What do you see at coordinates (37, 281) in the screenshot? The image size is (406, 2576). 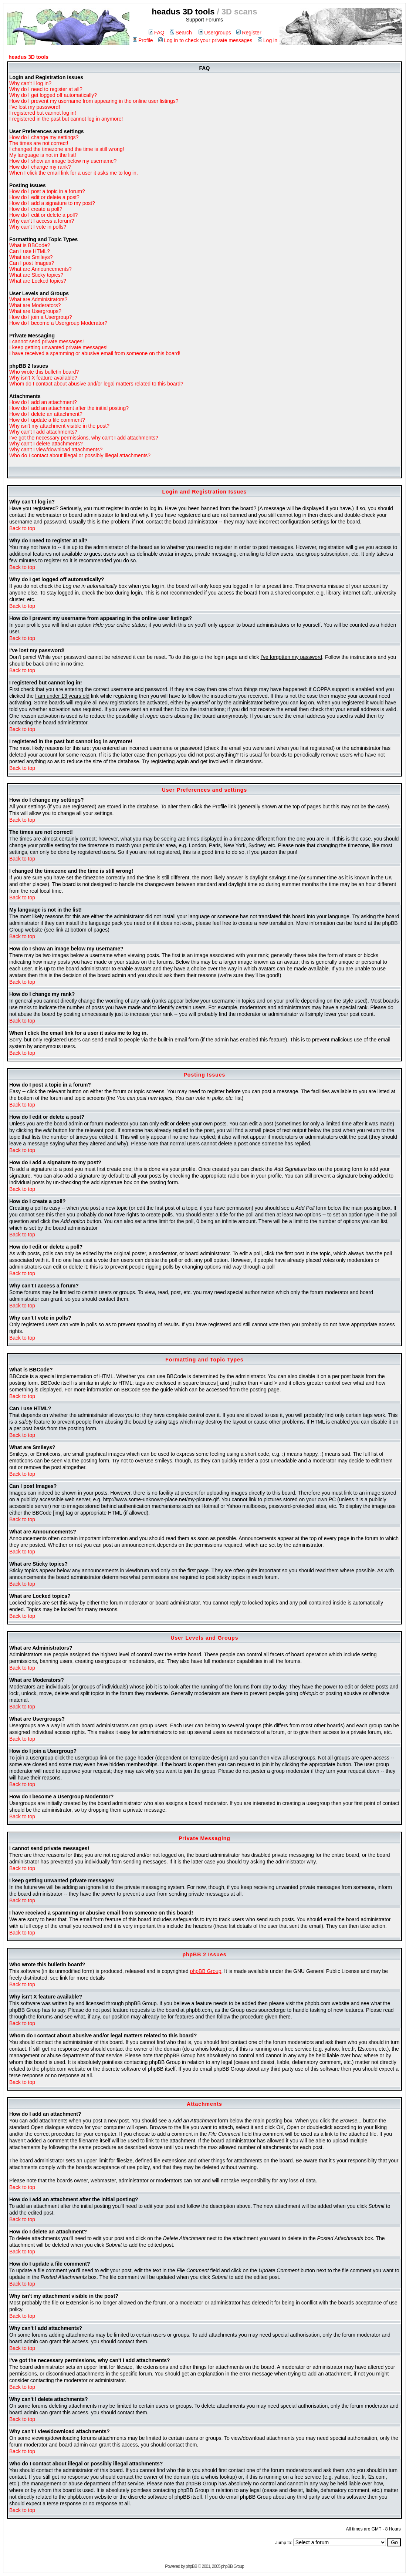 I see `What are Locked topics?` at bounding box center [37, 281].